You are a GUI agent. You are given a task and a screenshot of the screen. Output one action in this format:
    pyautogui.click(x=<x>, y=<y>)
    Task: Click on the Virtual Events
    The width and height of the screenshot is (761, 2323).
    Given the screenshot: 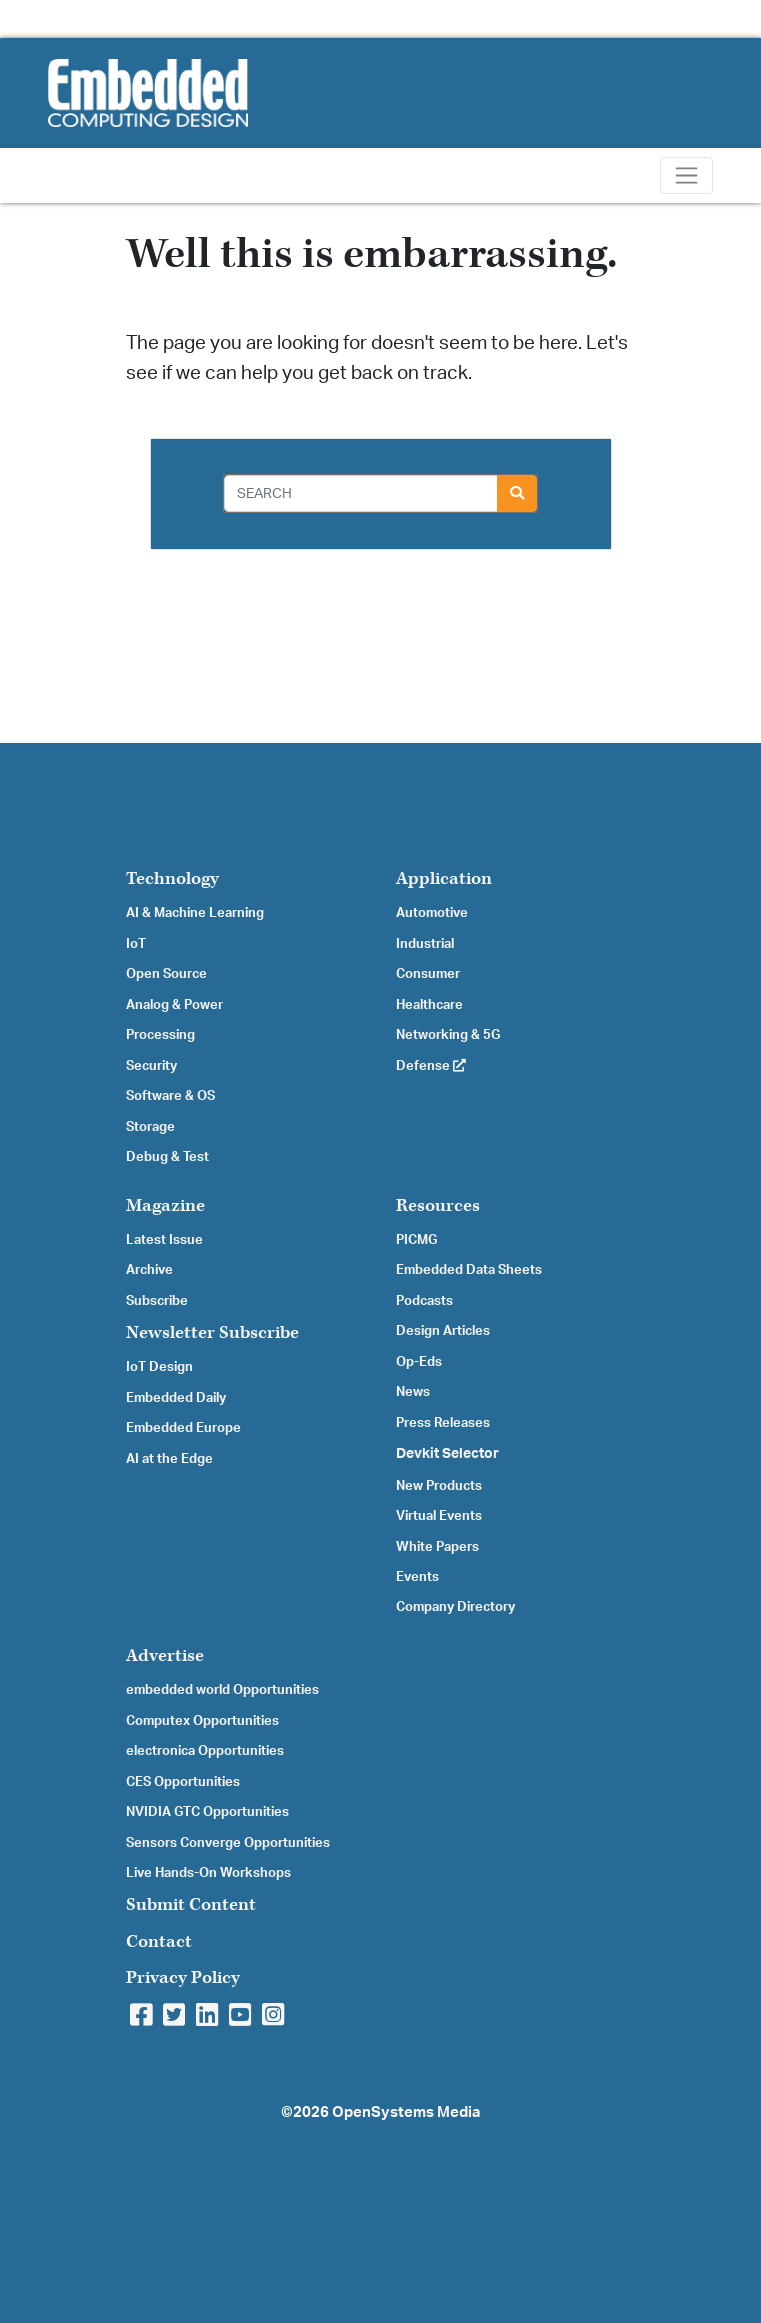 What is the action you would take?
    pyautogui.click(x=439, y=1516)
    